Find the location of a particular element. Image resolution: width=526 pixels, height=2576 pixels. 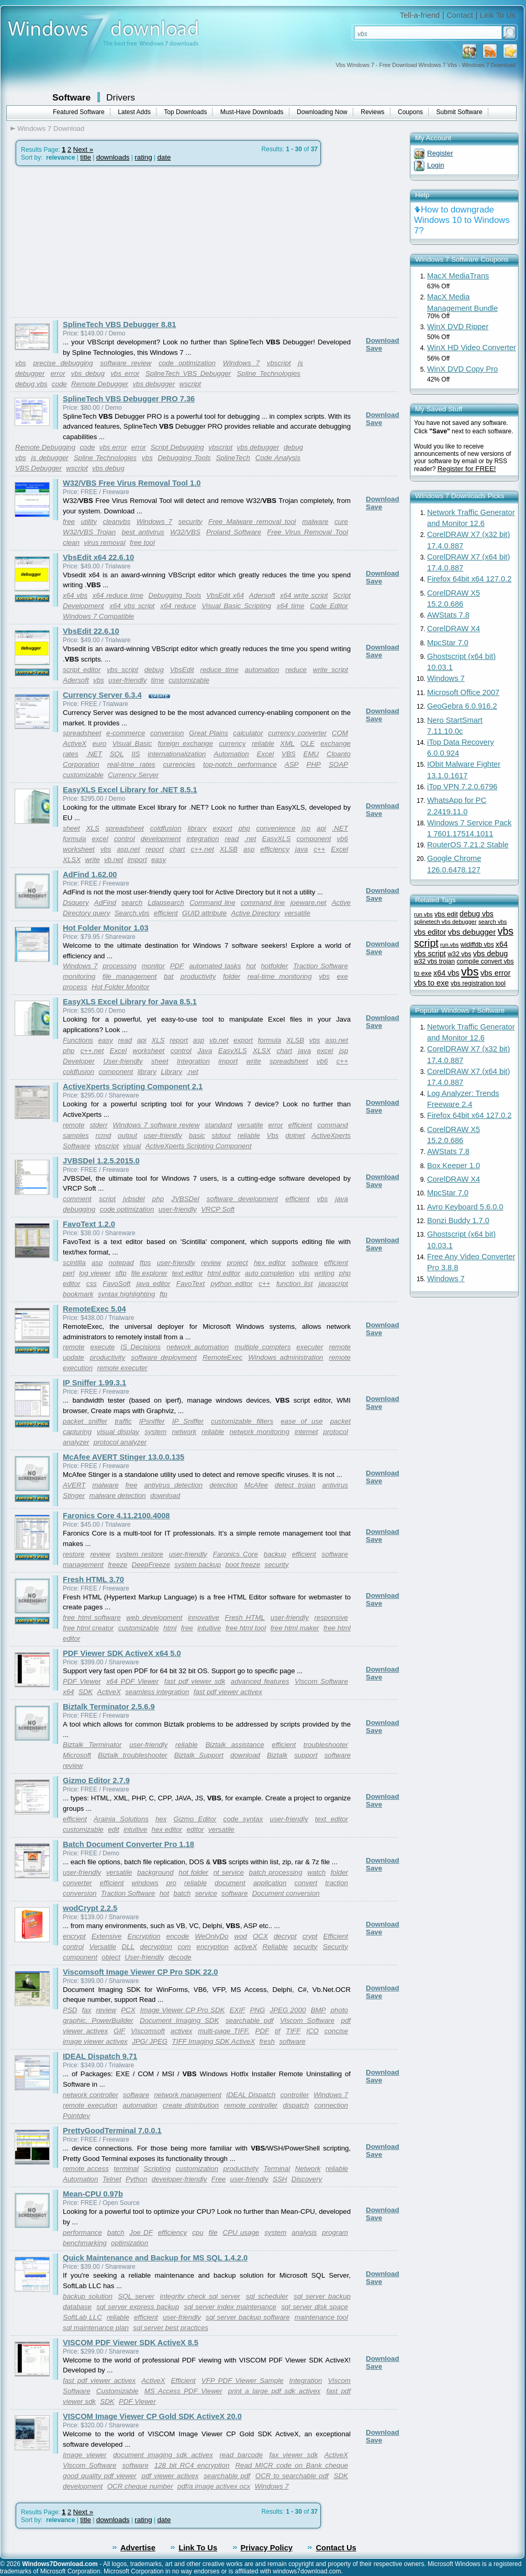

Debugging Tools is located at coordinates (184, 458).